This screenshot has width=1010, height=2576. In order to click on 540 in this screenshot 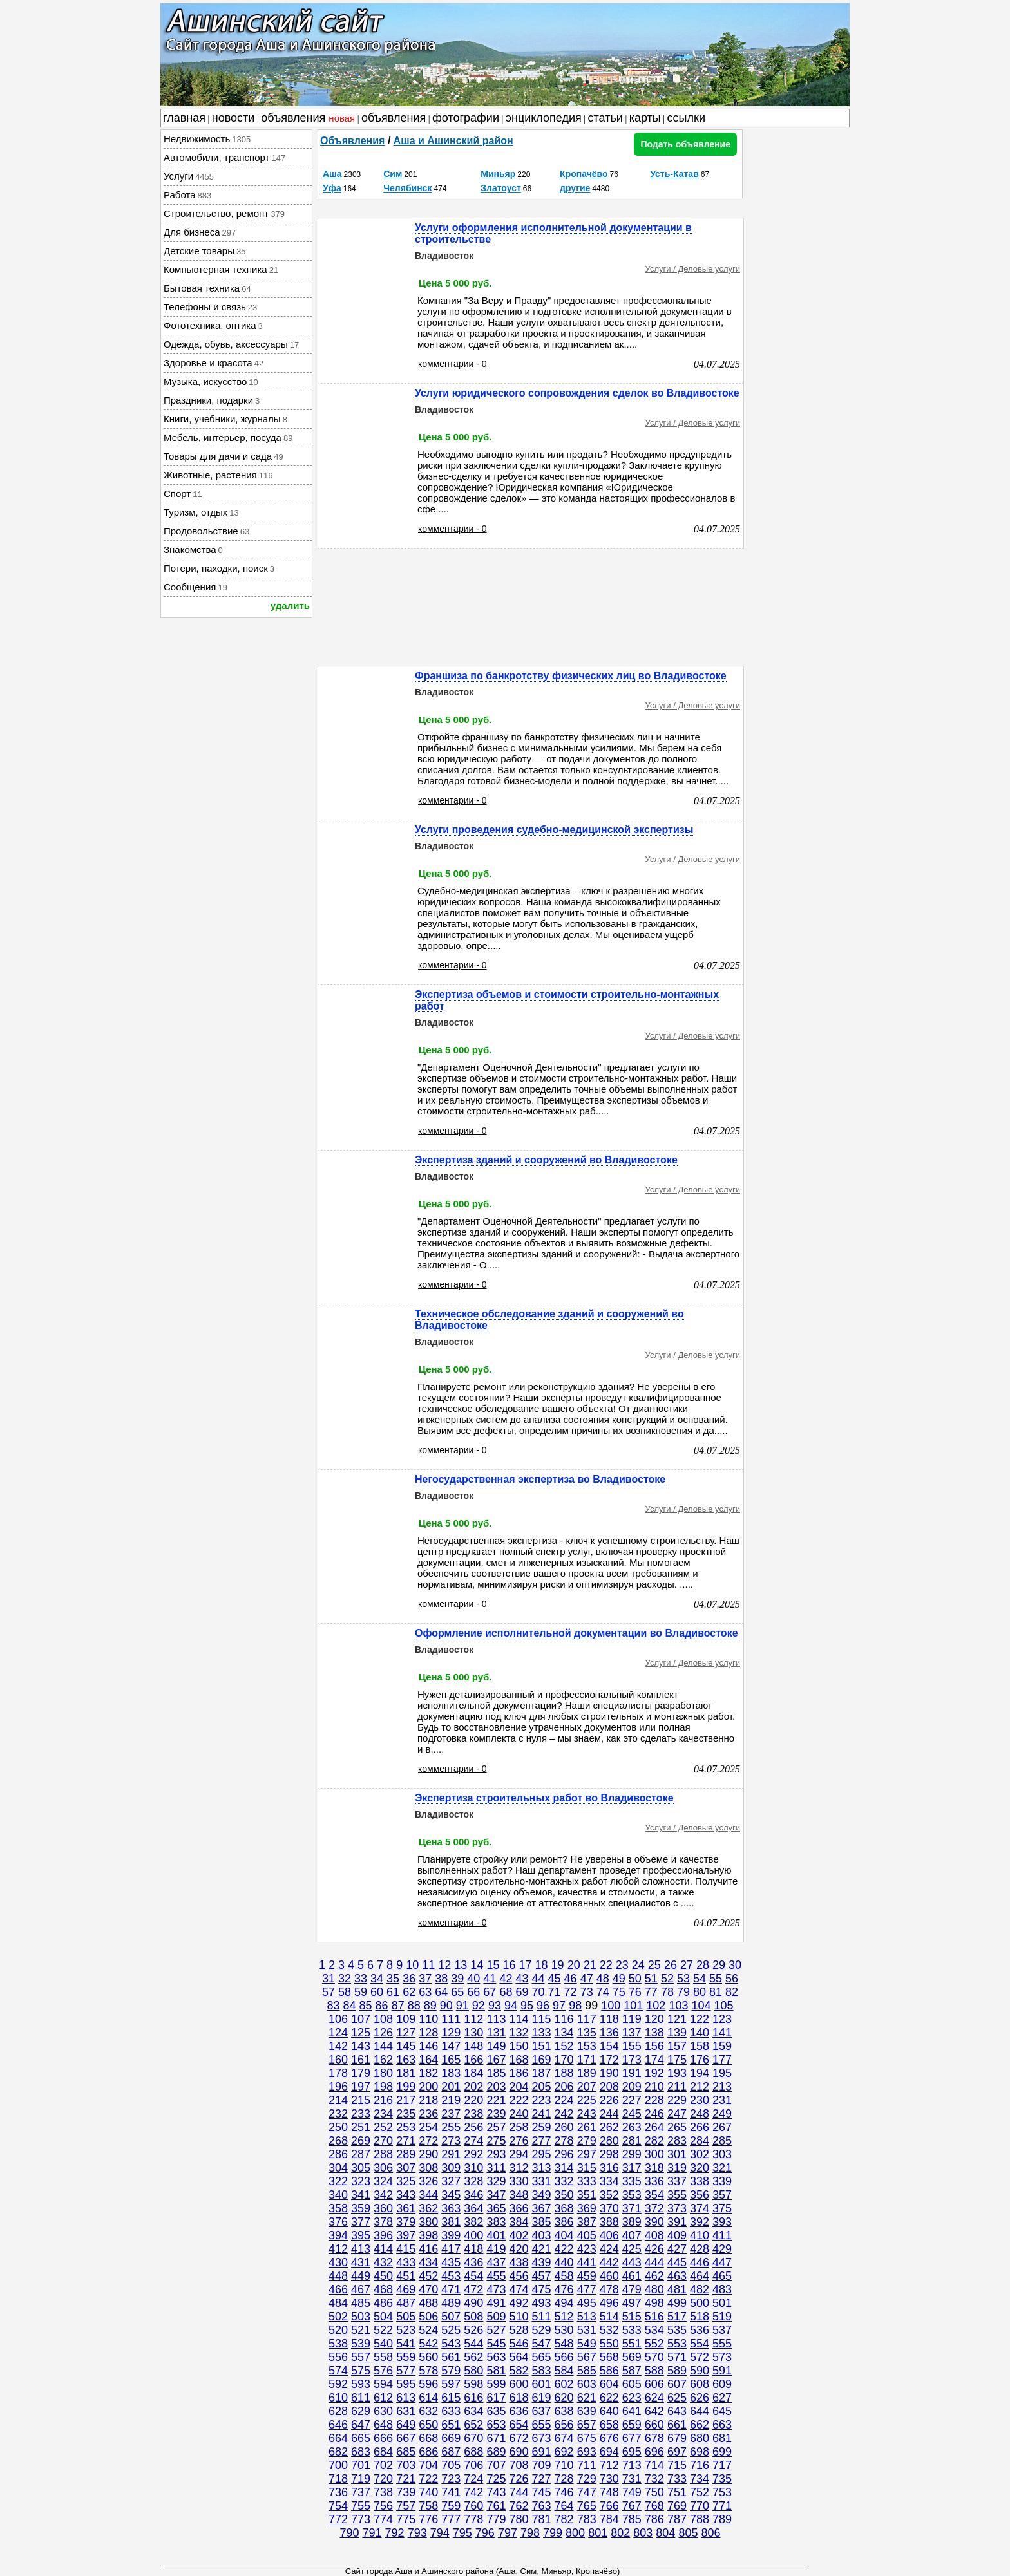, I will do `click(383, 2343)`.